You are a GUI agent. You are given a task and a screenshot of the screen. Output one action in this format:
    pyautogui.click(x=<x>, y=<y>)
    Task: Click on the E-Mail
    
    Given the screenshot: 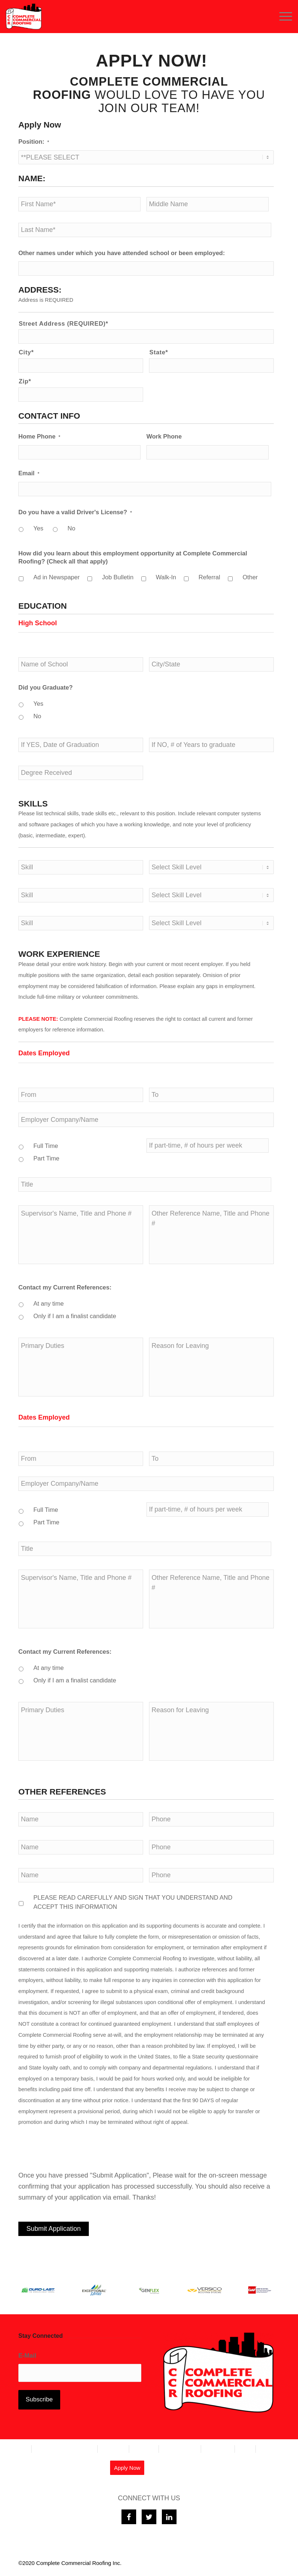 What is the action you would take?
    pyautogui.click(x=29, y=2355)
    